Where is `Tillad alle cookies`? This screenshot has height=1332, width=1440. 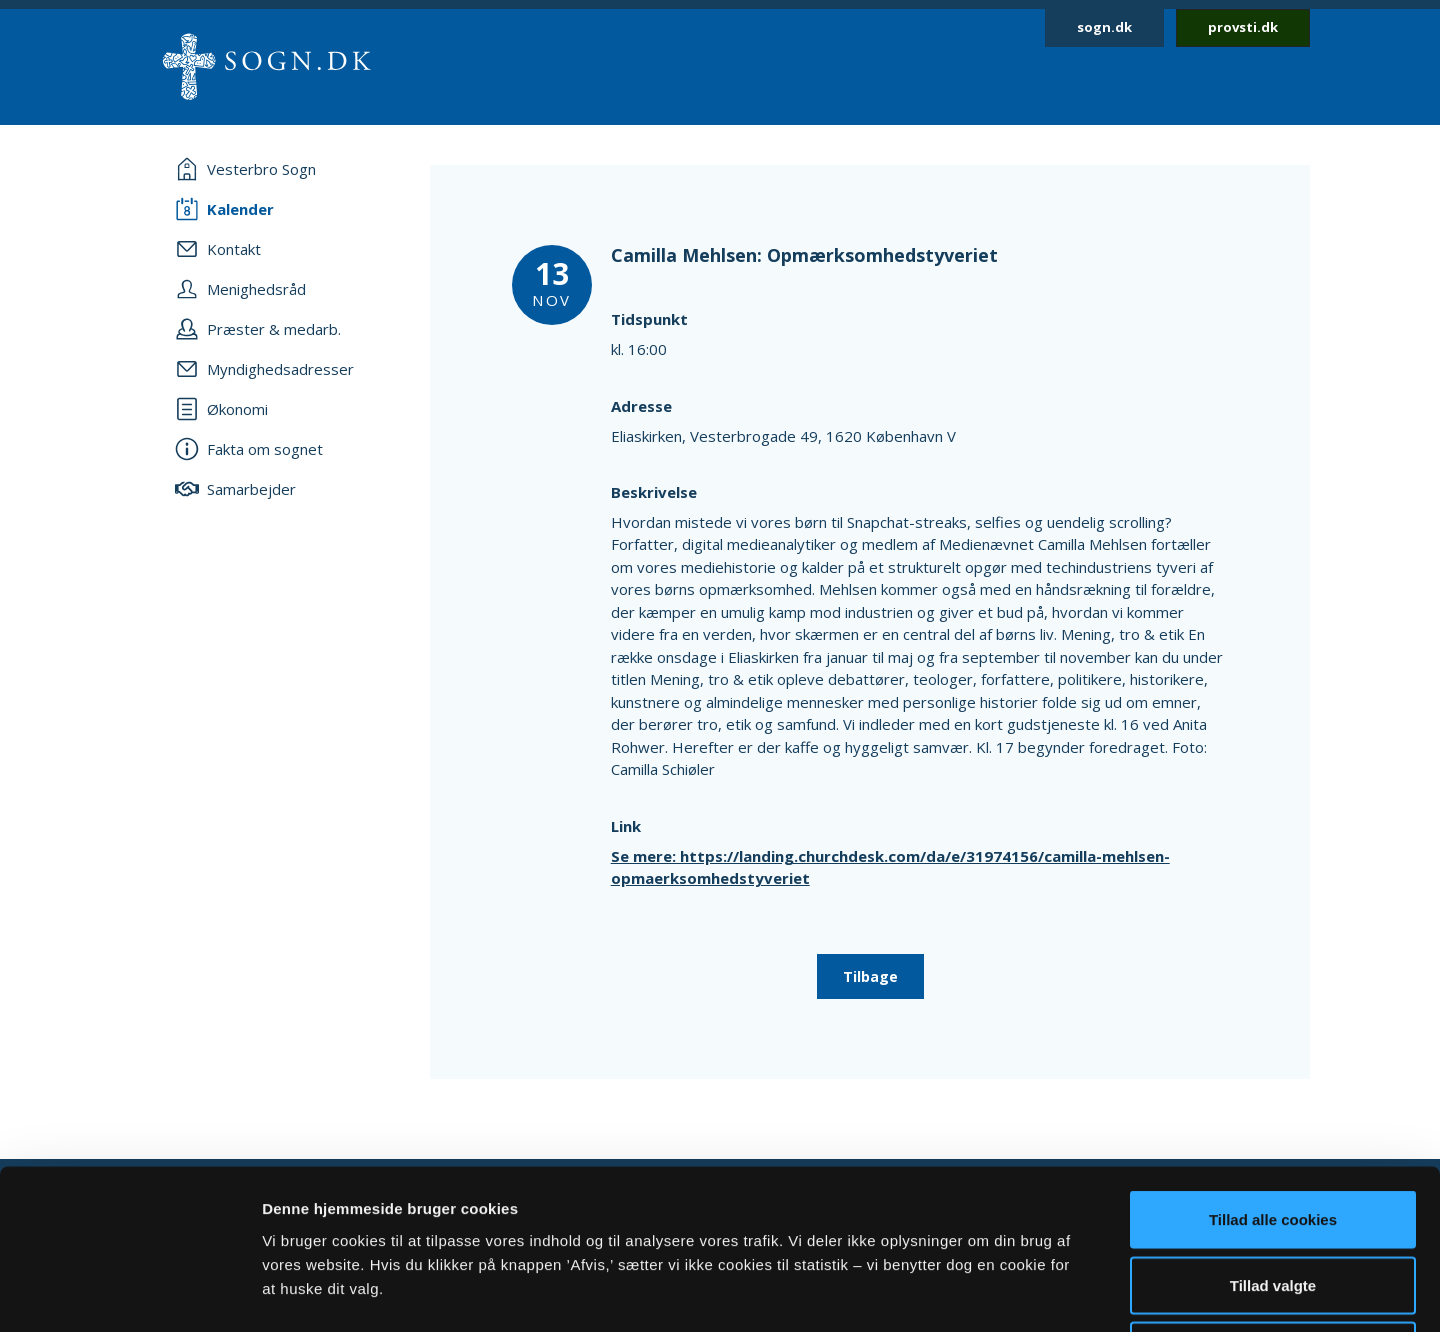 Tillad alle cookies is located at coordinates (1273, 1069).